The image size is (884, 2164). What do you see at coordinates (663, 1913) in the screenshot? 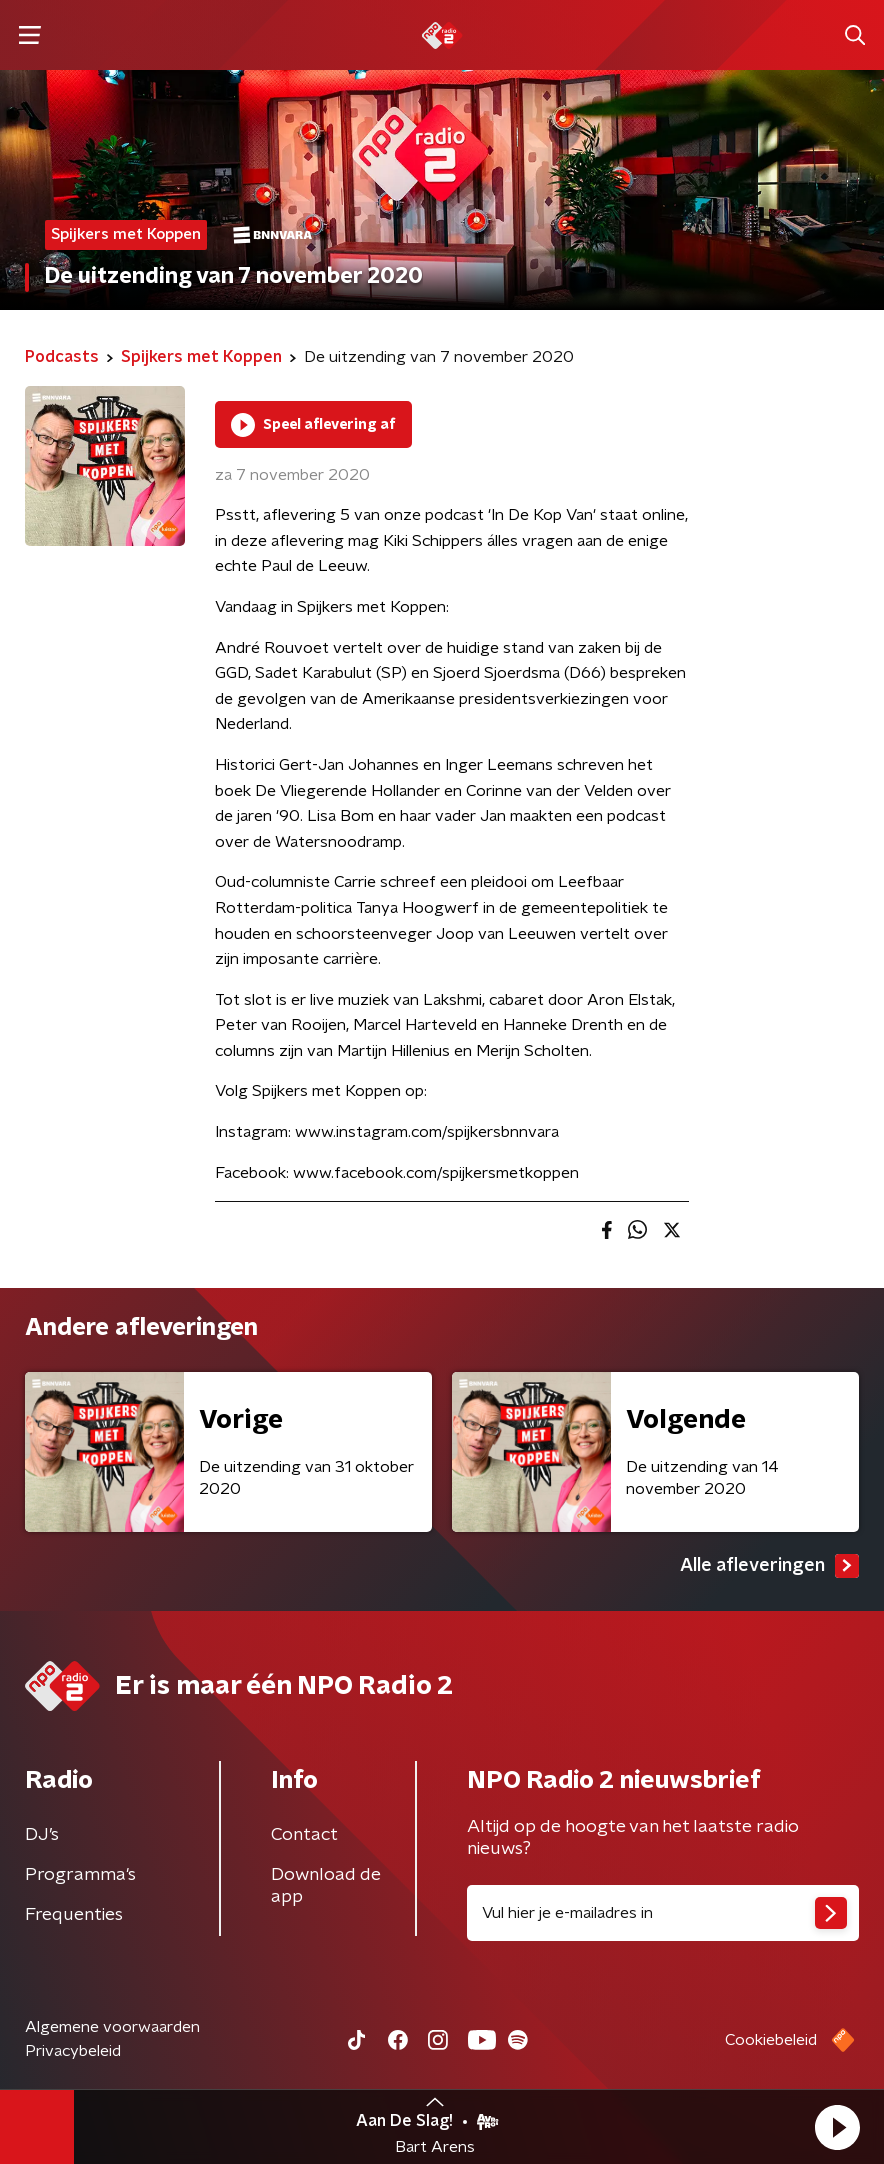
I see `[emailadres voor nieuwsbrief]` at bounding box center [663, 1913].